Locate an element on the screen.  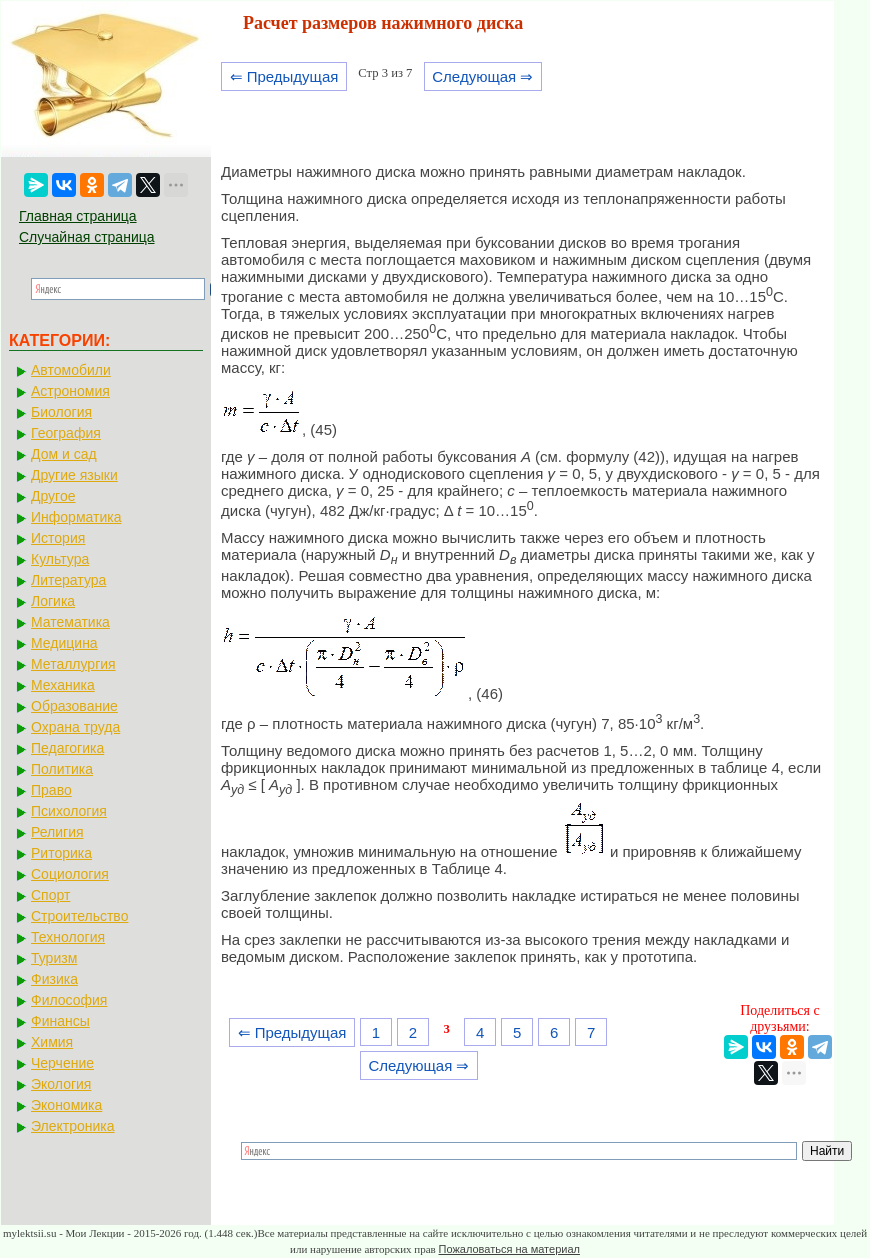
Математика is located at coordinates (70, 622).